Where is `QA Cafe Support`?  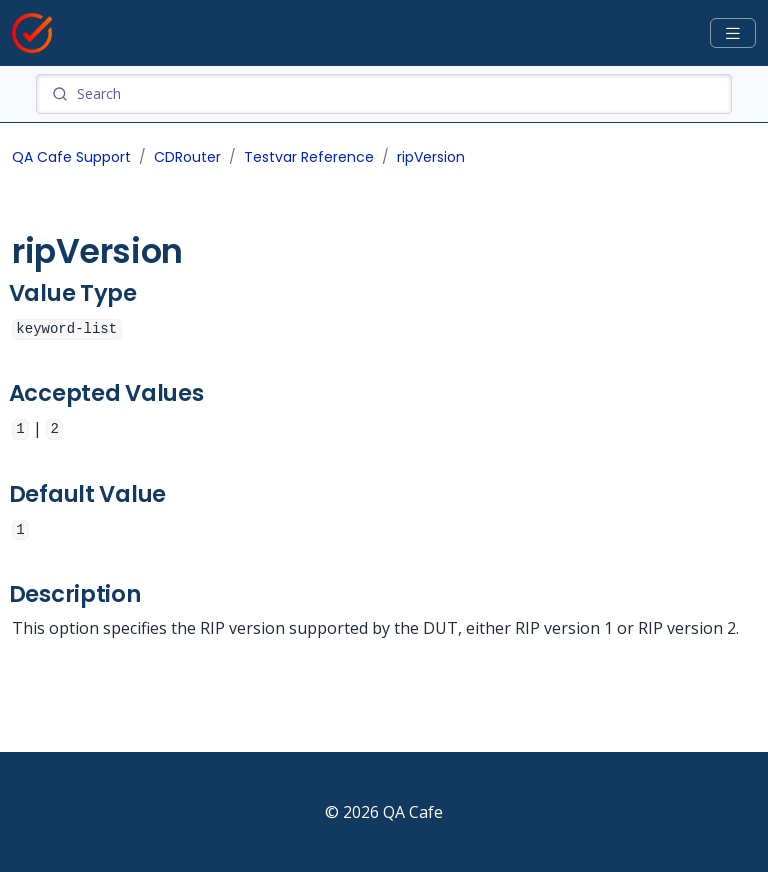 QA Cafe Support is located at coordinates (71, 157).